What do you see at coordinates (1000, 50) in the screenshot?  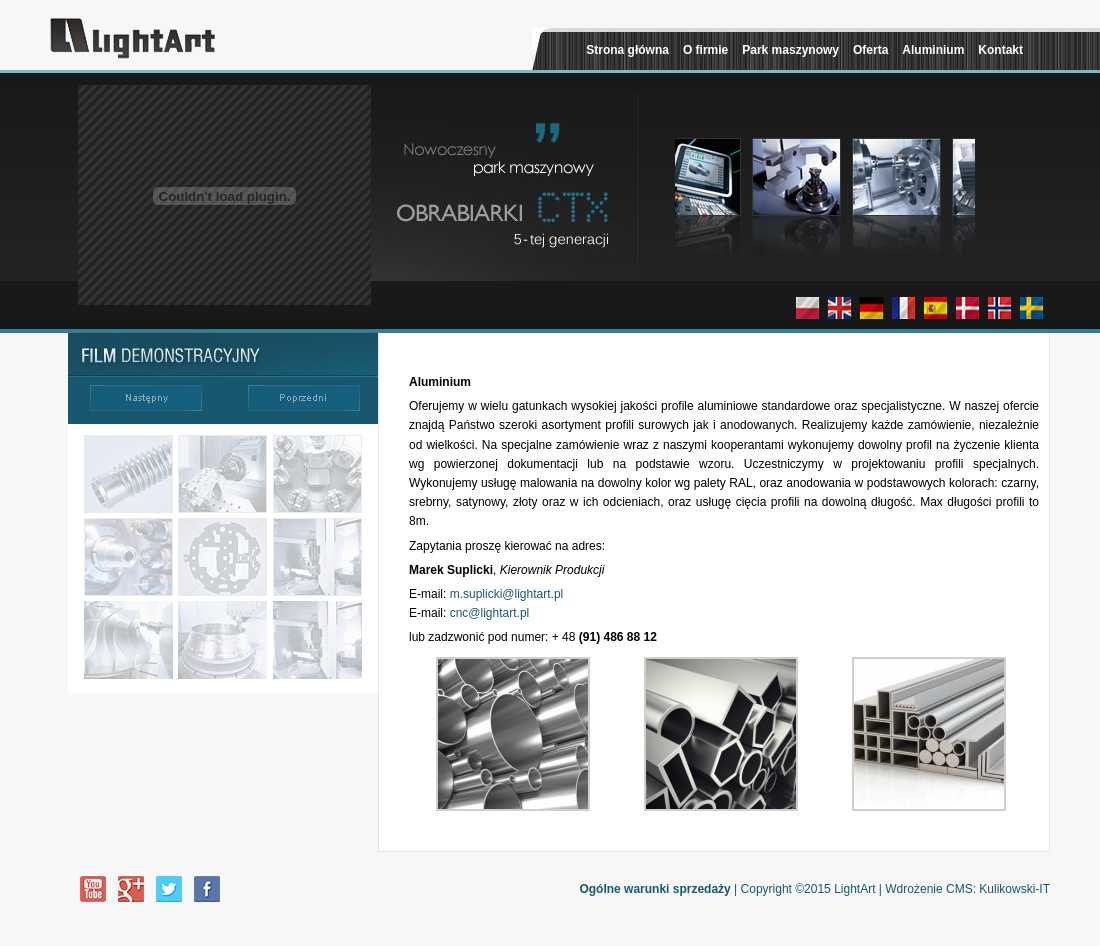 I see `Kontakt` at bounding box center [1000, 50].